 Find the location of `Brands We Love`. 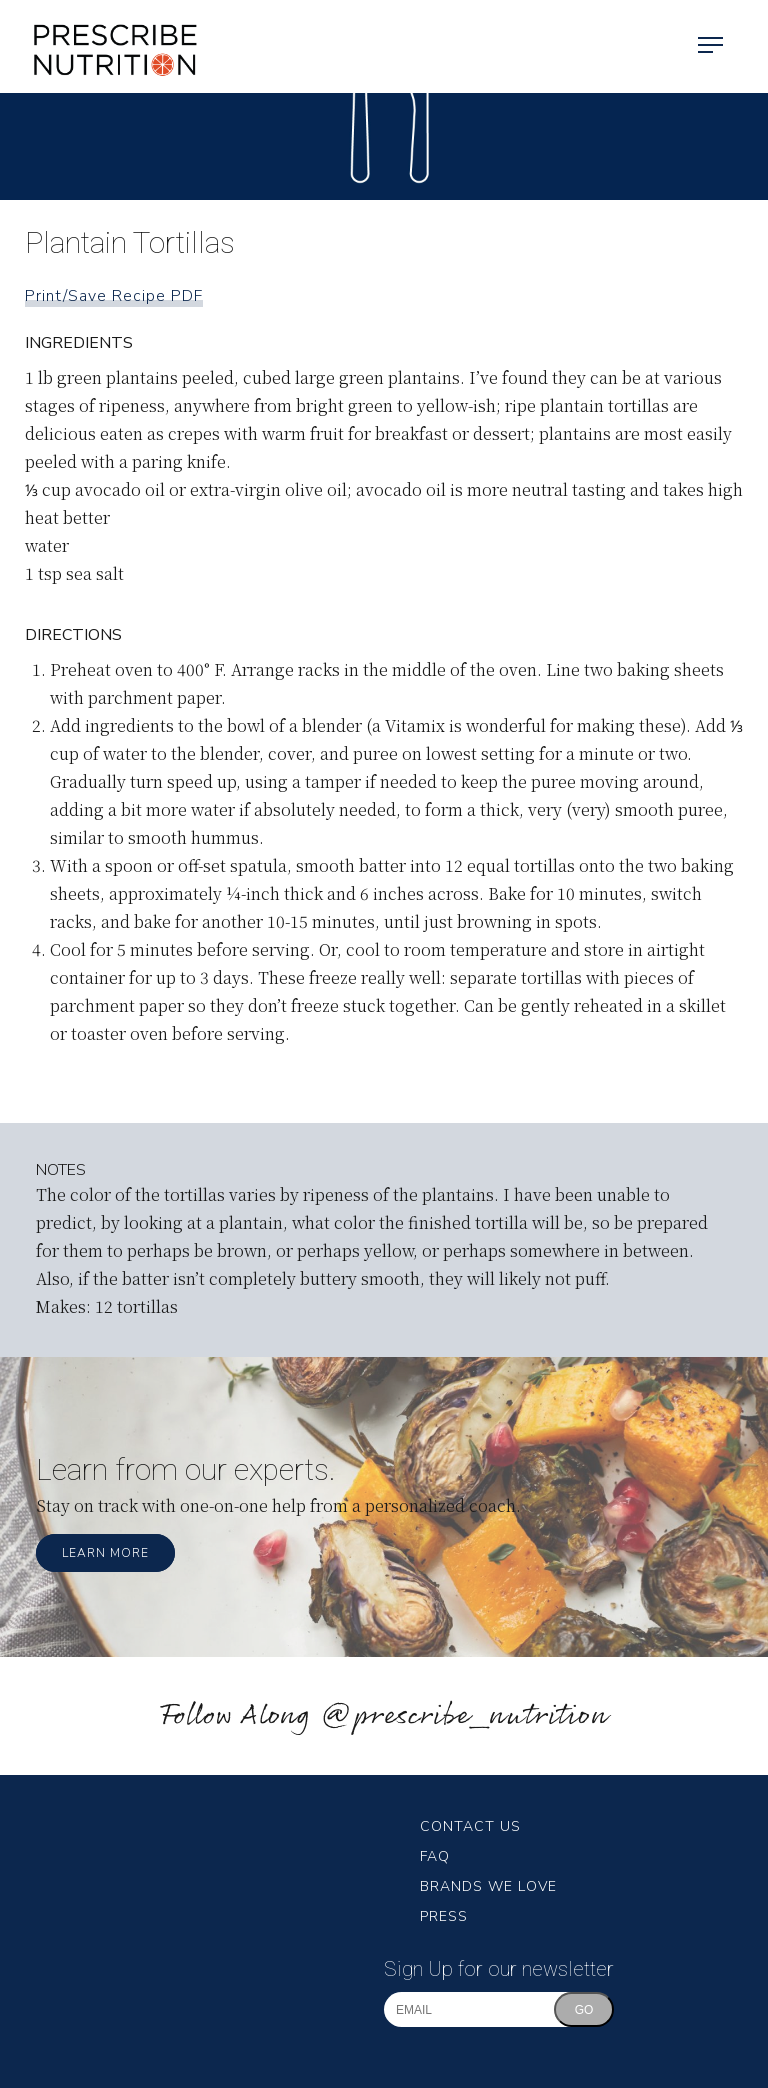

Brands We Love is located at coordinates (488, 1886).